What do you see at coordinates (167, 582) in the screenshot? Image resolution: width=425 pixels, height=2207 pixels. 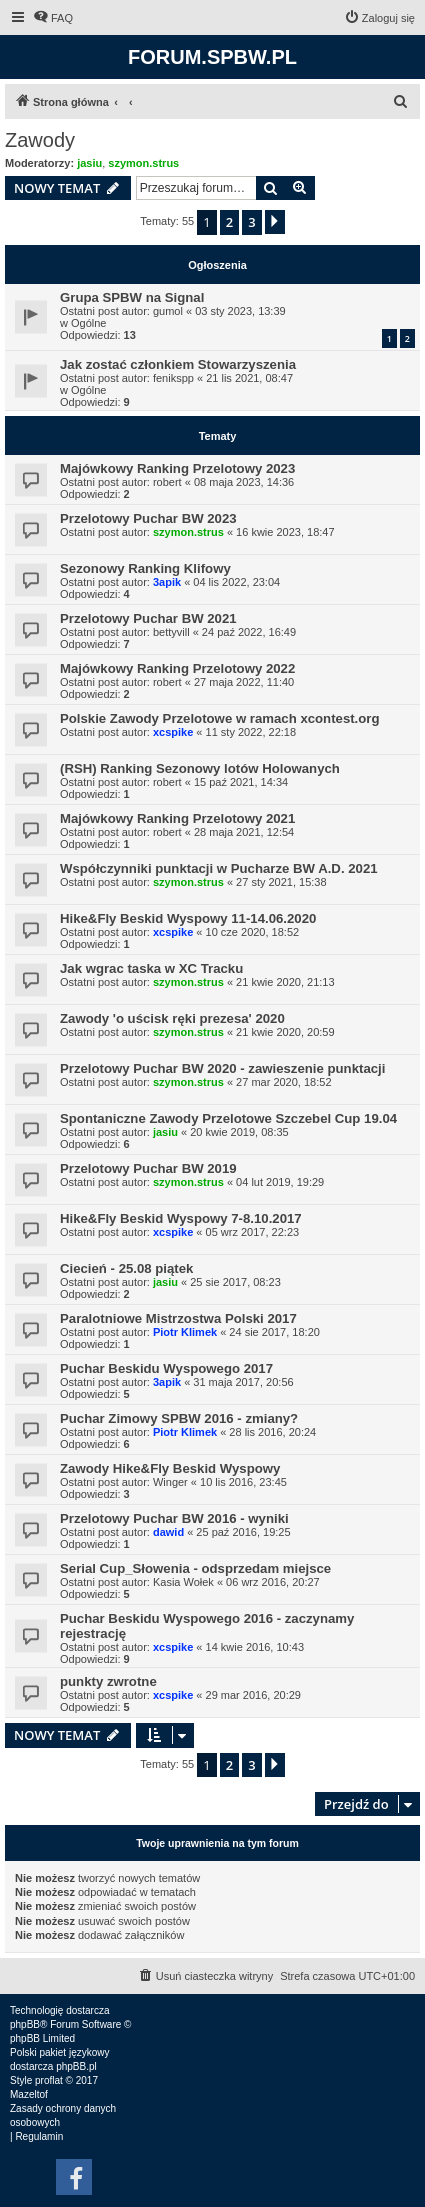 I see `3apik` at bounding box center [167, 582].